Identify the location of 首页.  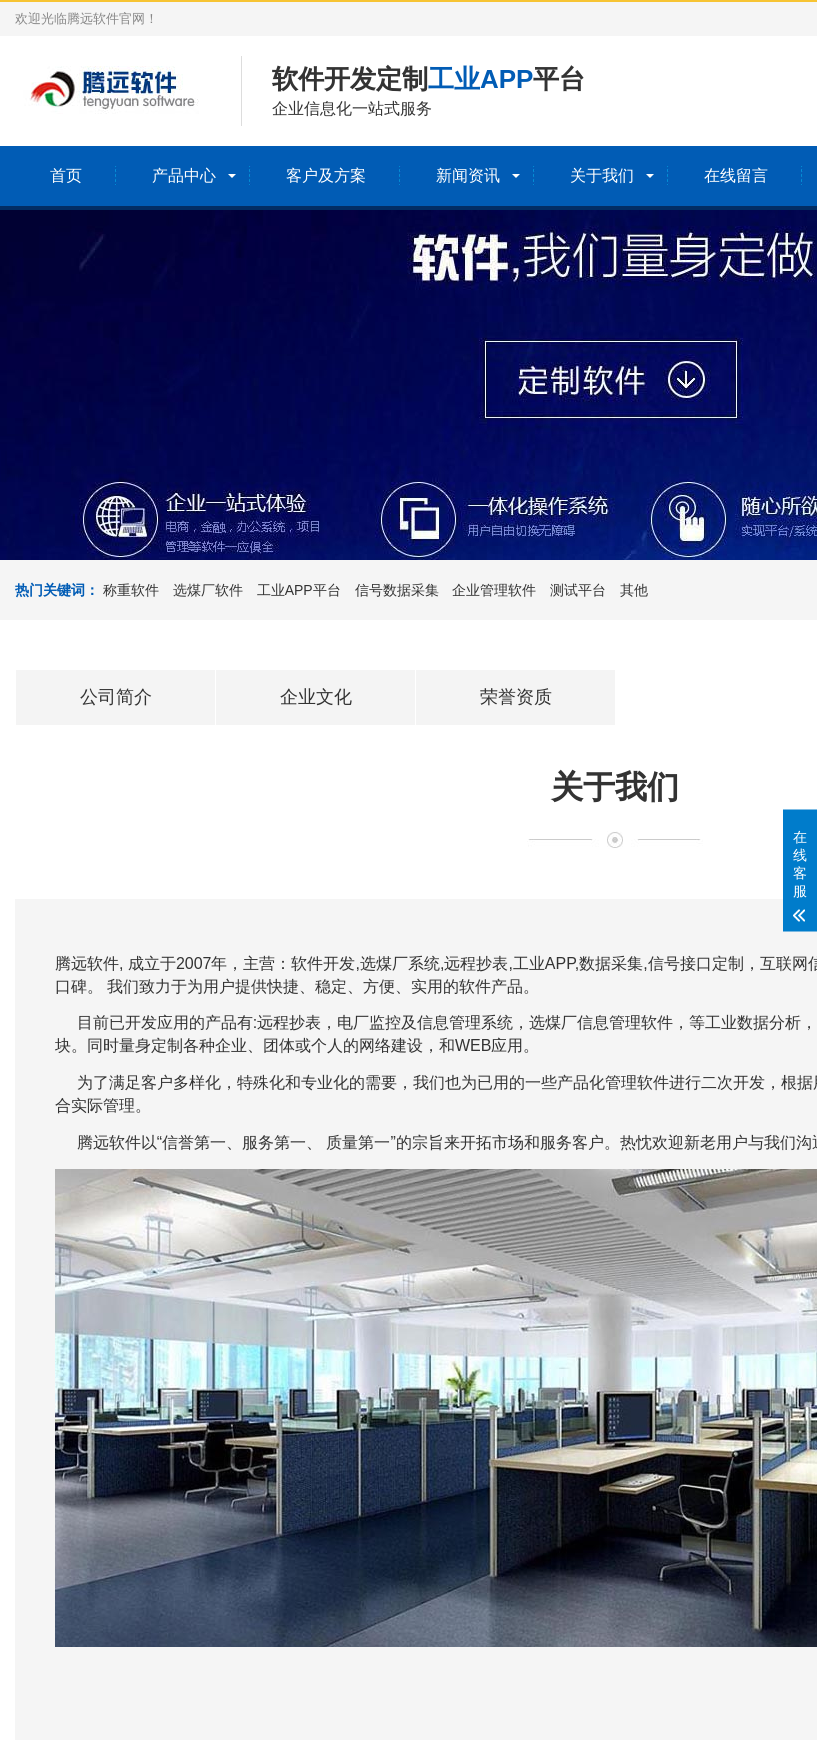
(66, 175).